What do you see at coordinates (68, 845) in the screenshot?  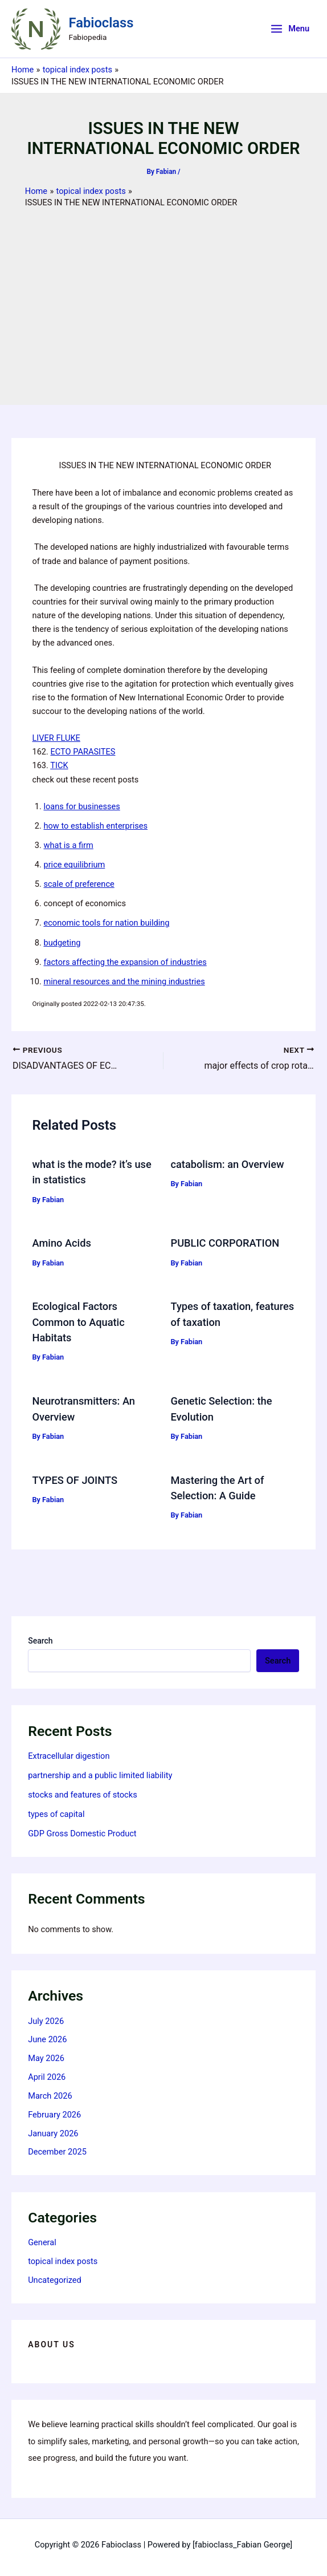 I see `what is a firm` at bounding box center [68, 845].